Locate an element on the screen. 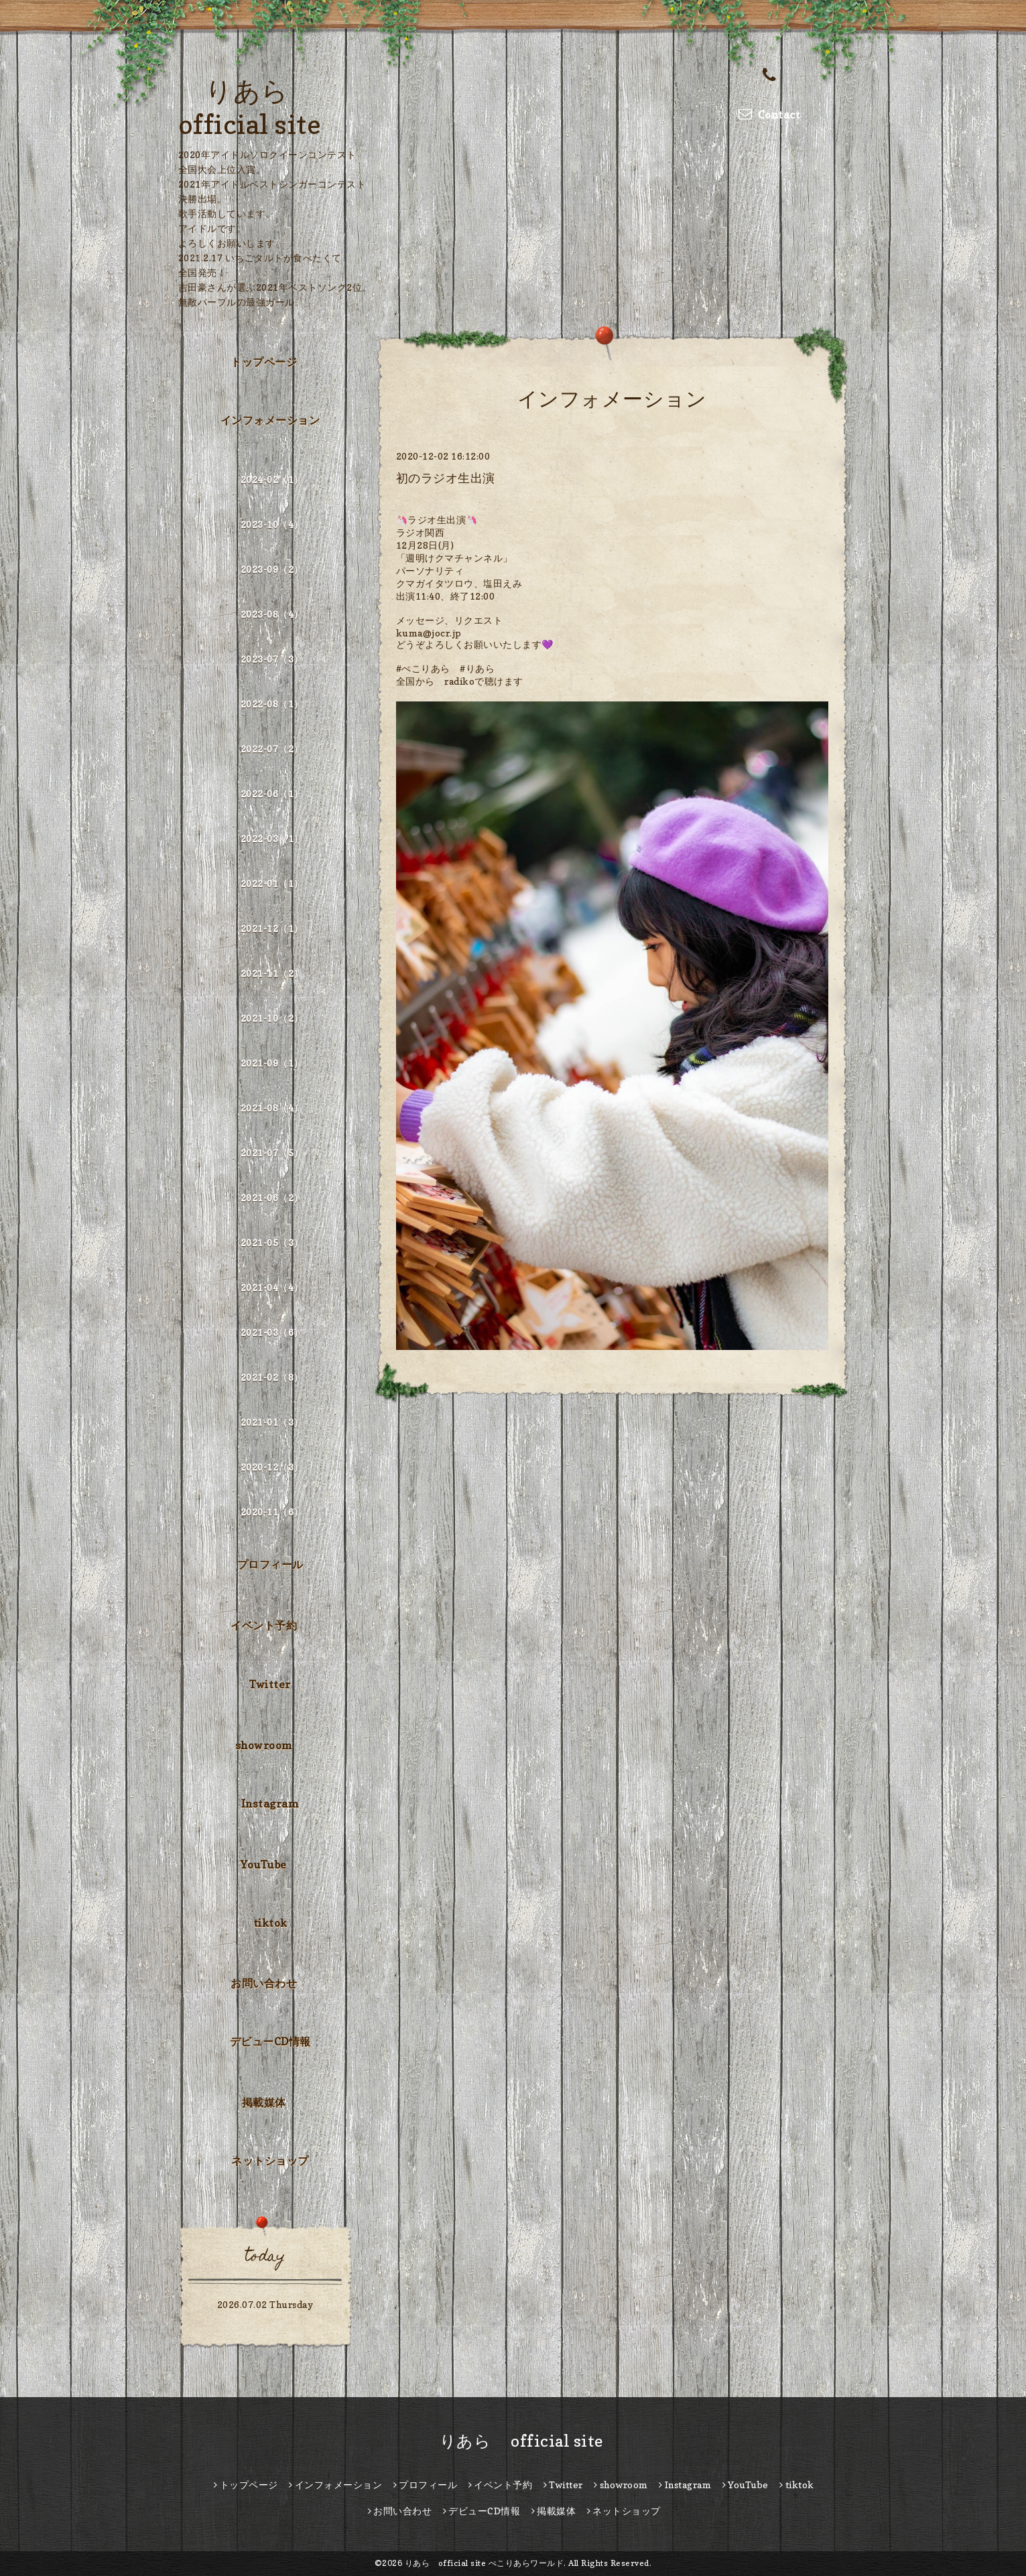 The width and height of the screenshot is (1026, 2576). 2021-02（8） is located at coordinates (272, 1377).